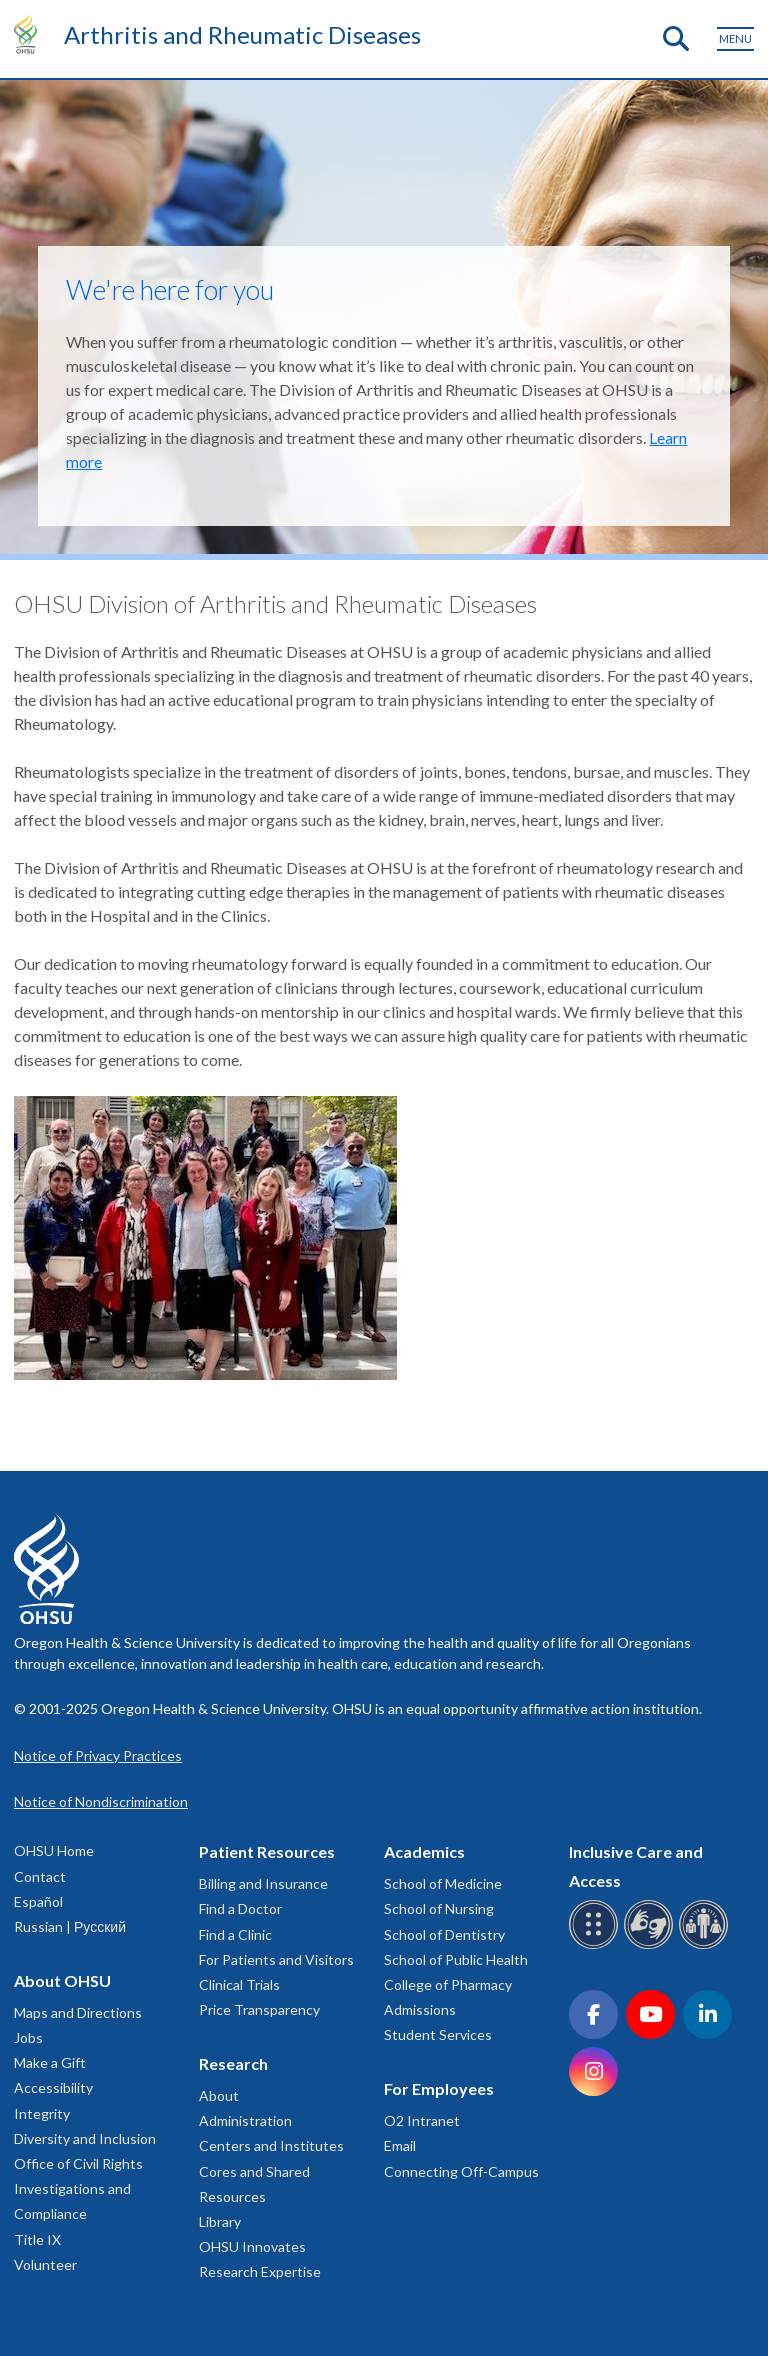 The height and width of the screenshot is (2356, 768). I want to click on [OHSU Braille services], so click(596, 1945).